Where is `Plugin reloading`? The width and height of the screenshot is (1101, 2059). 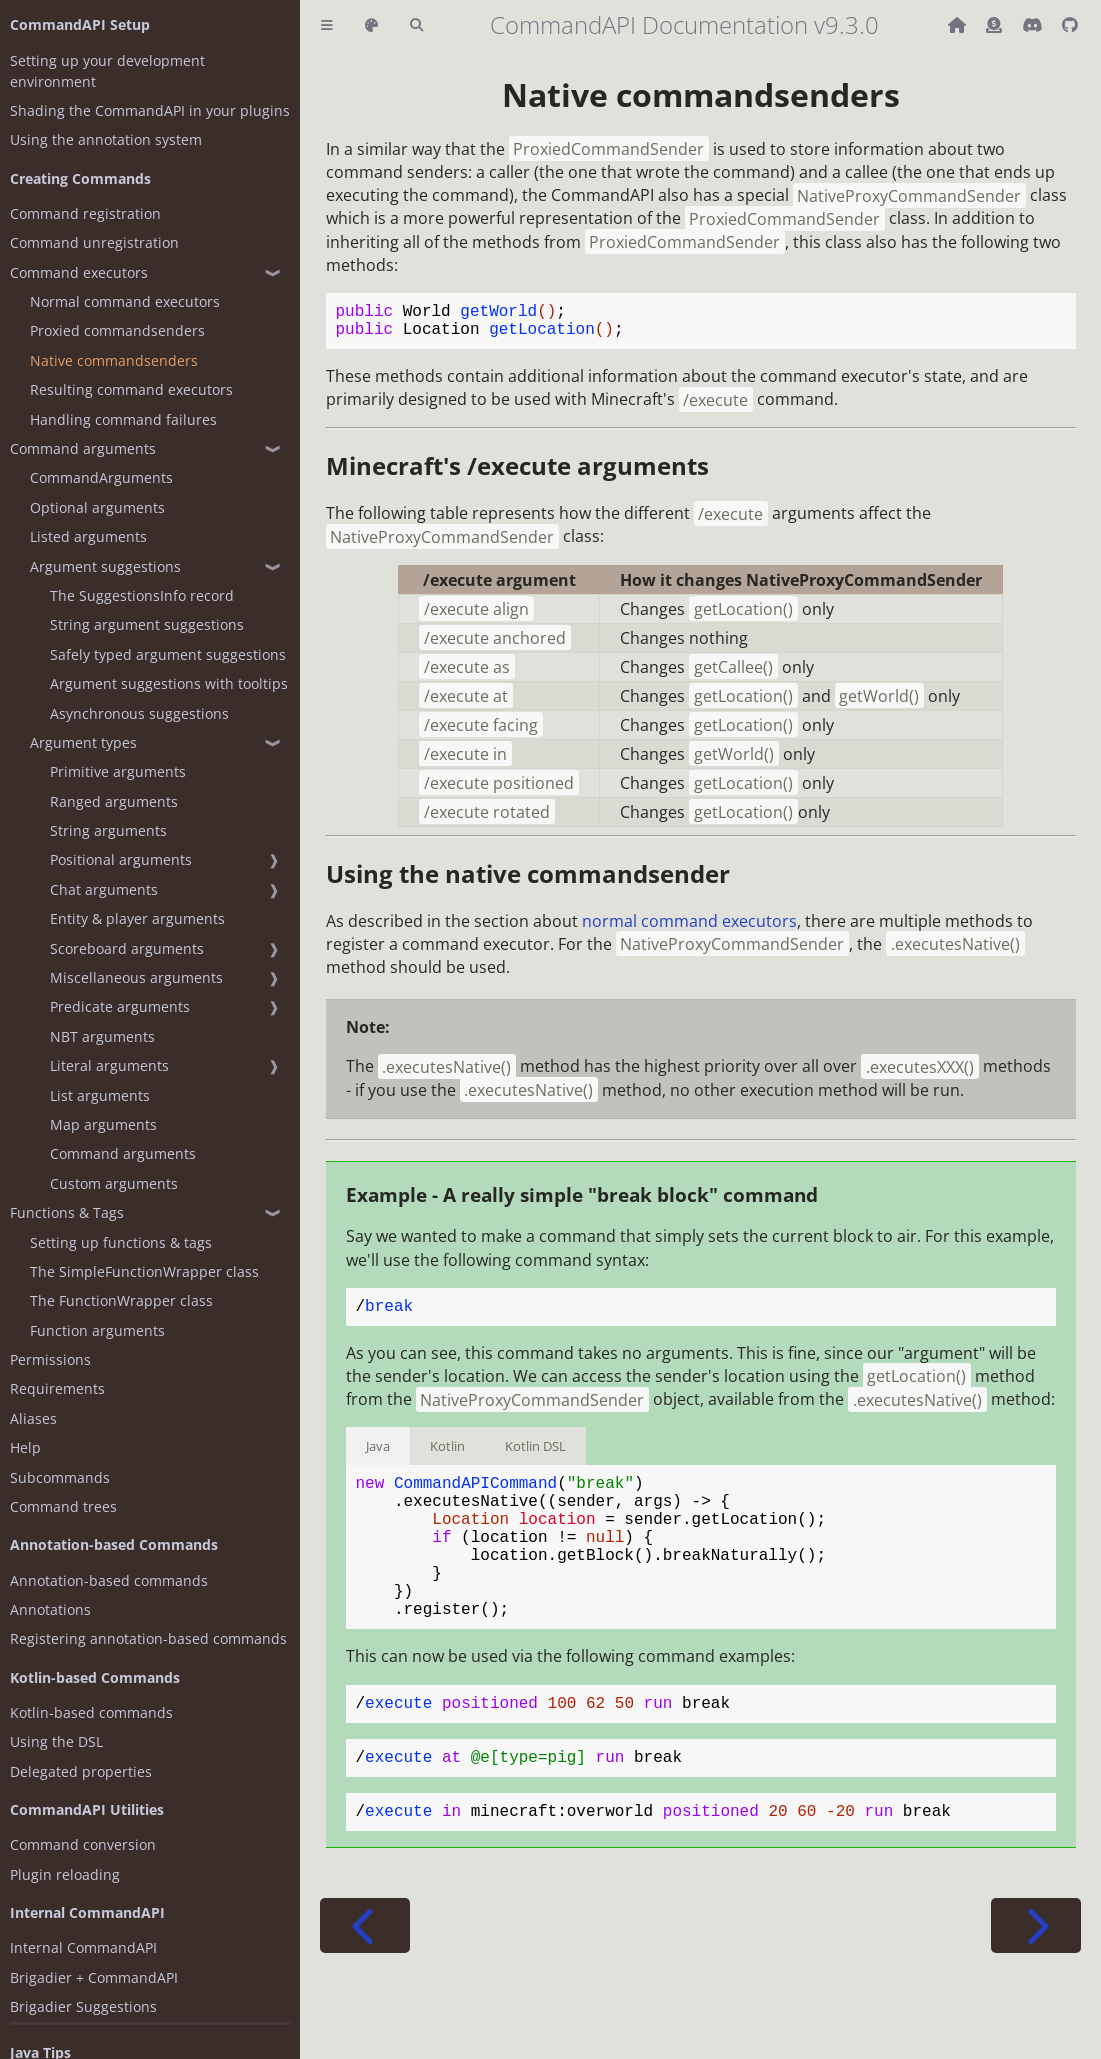 Plugin reloading is located at coordinates (65, 1874).